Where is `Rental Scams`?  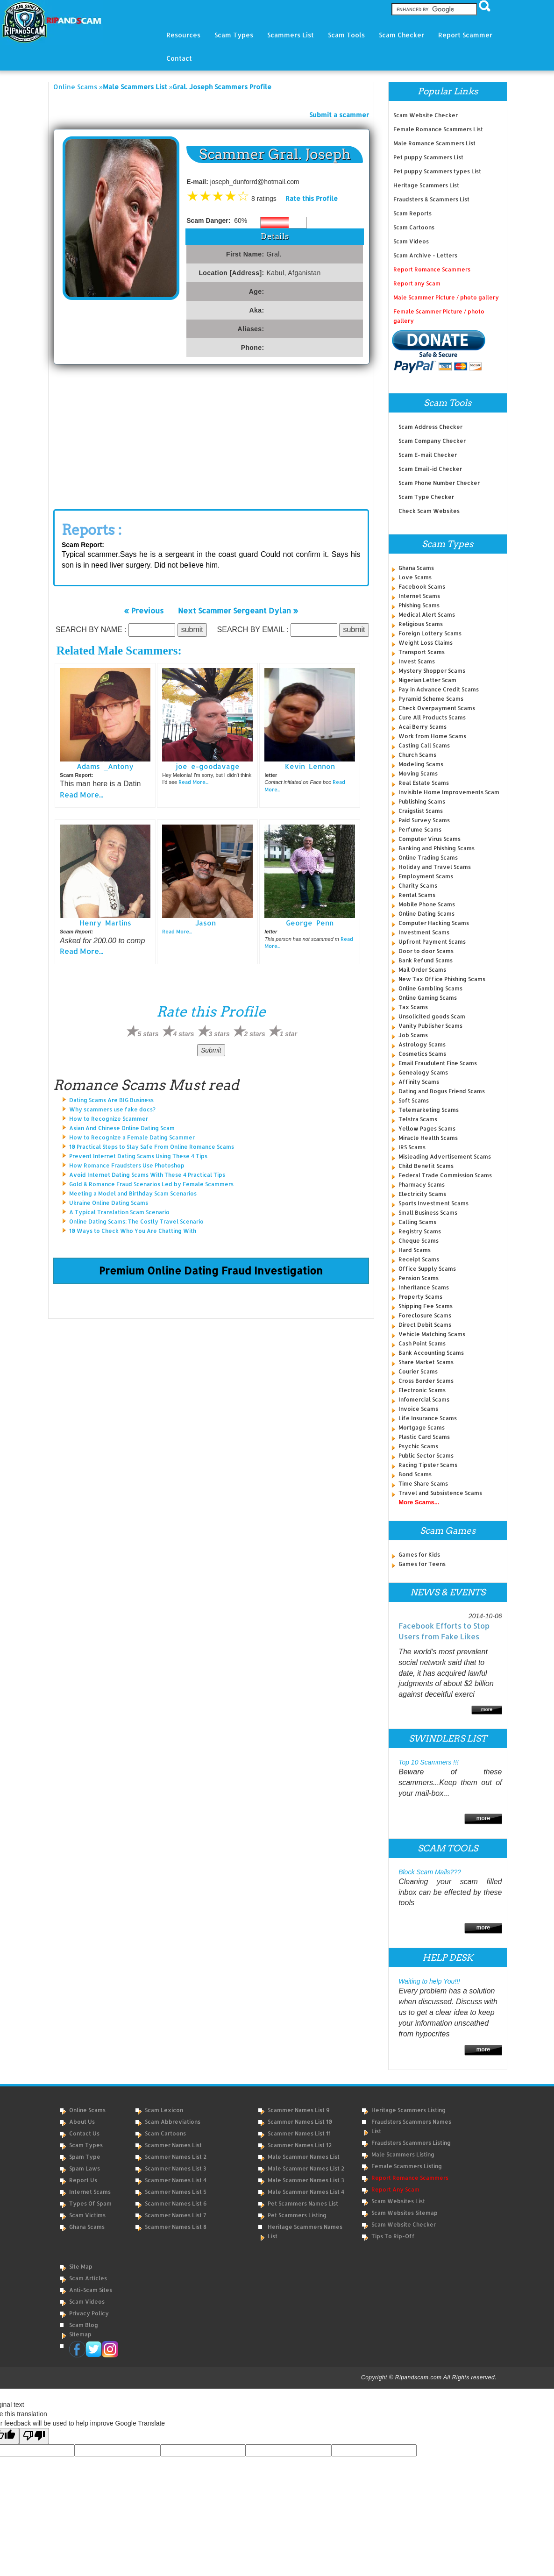 Rental Scams is located at coordinates (416, 894).